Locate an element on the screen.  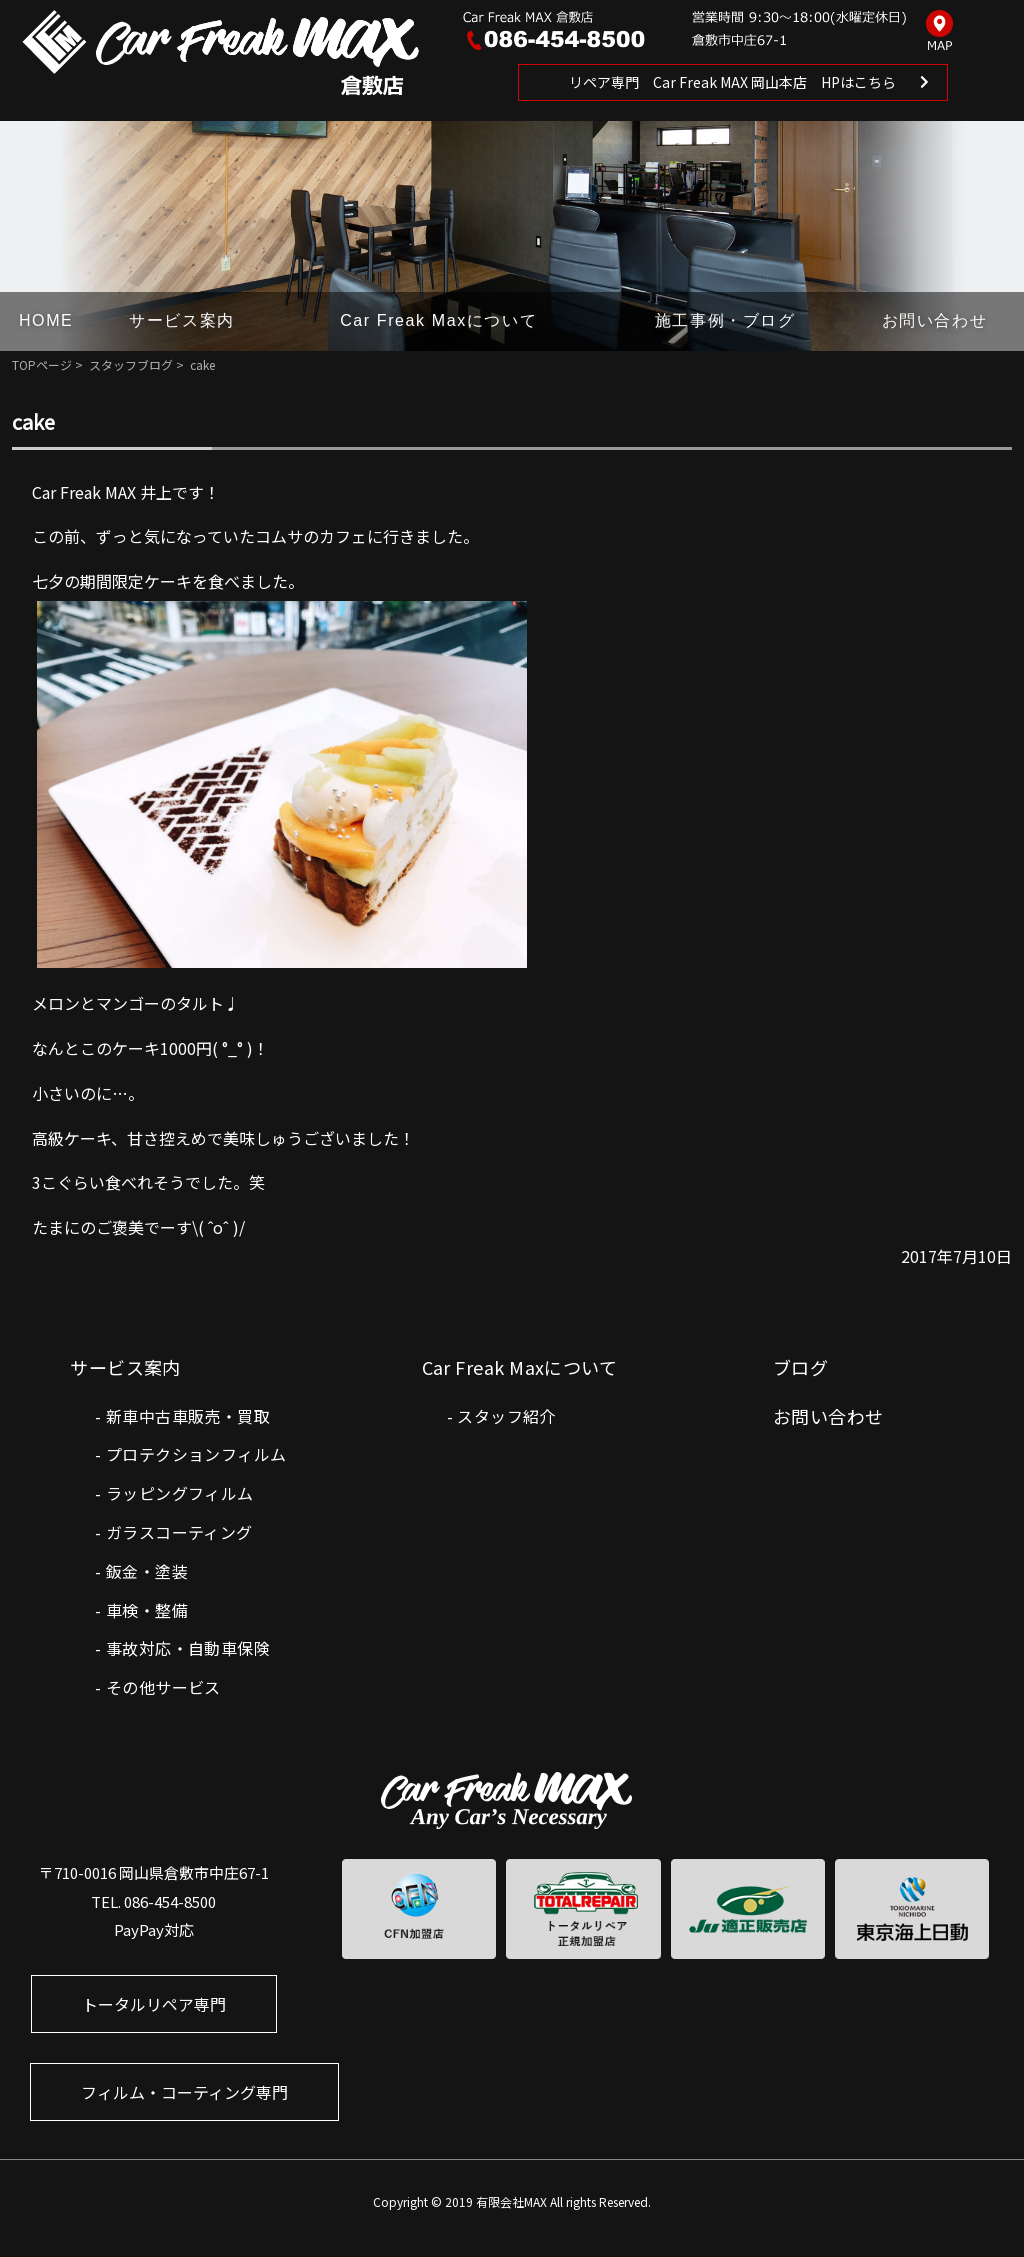
施工事例・ブログ is located at coordinates (725, 320).